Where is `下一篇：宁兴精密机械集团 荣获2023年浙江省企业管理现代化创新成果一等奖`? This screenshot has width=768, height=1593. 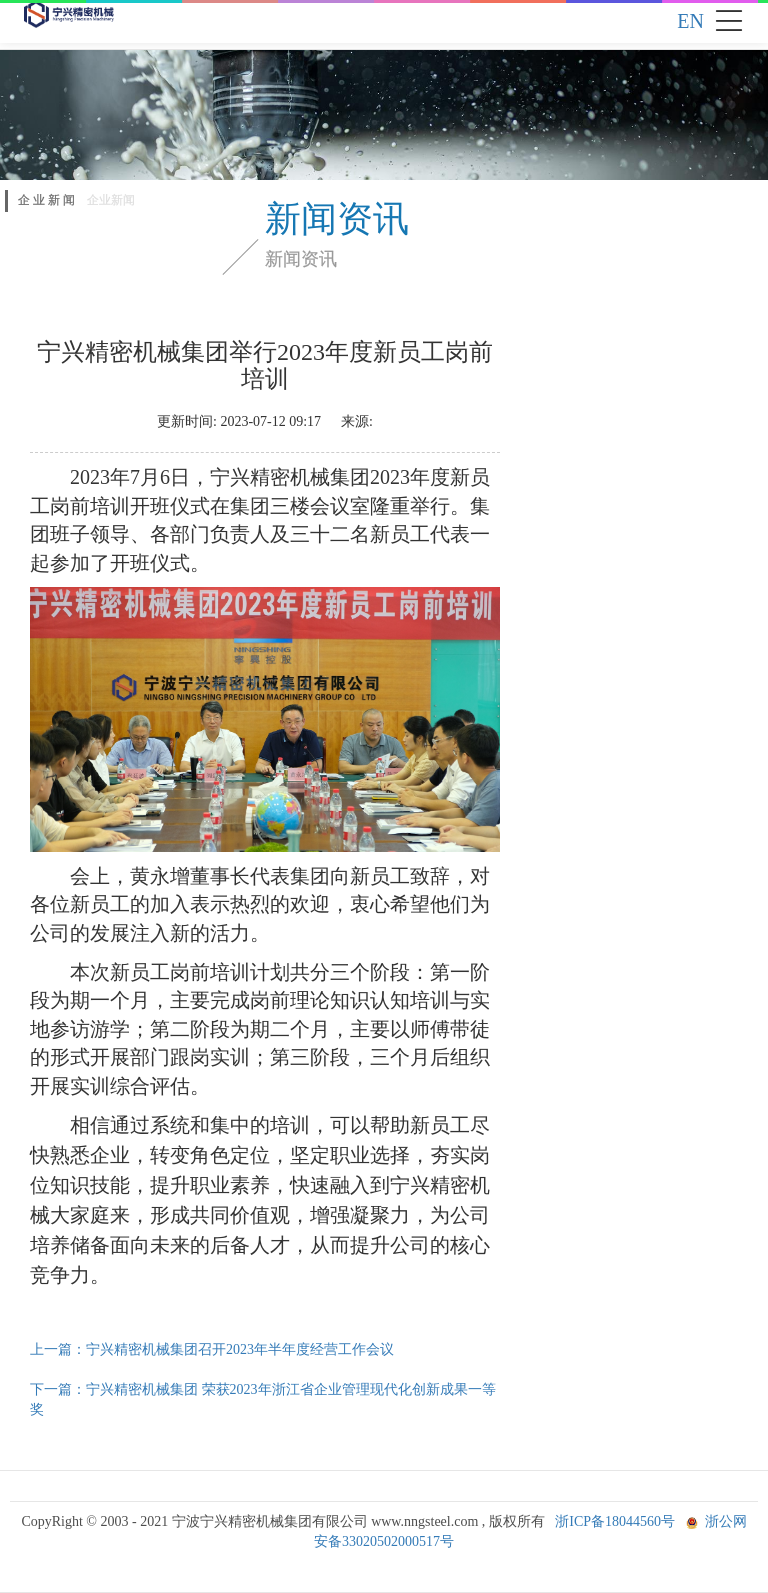
下一篇：宁兴精密机械集团 荣获2023年浙江省企业管理现代化创新成果一等奖 is located at coordinates (263, 1399).